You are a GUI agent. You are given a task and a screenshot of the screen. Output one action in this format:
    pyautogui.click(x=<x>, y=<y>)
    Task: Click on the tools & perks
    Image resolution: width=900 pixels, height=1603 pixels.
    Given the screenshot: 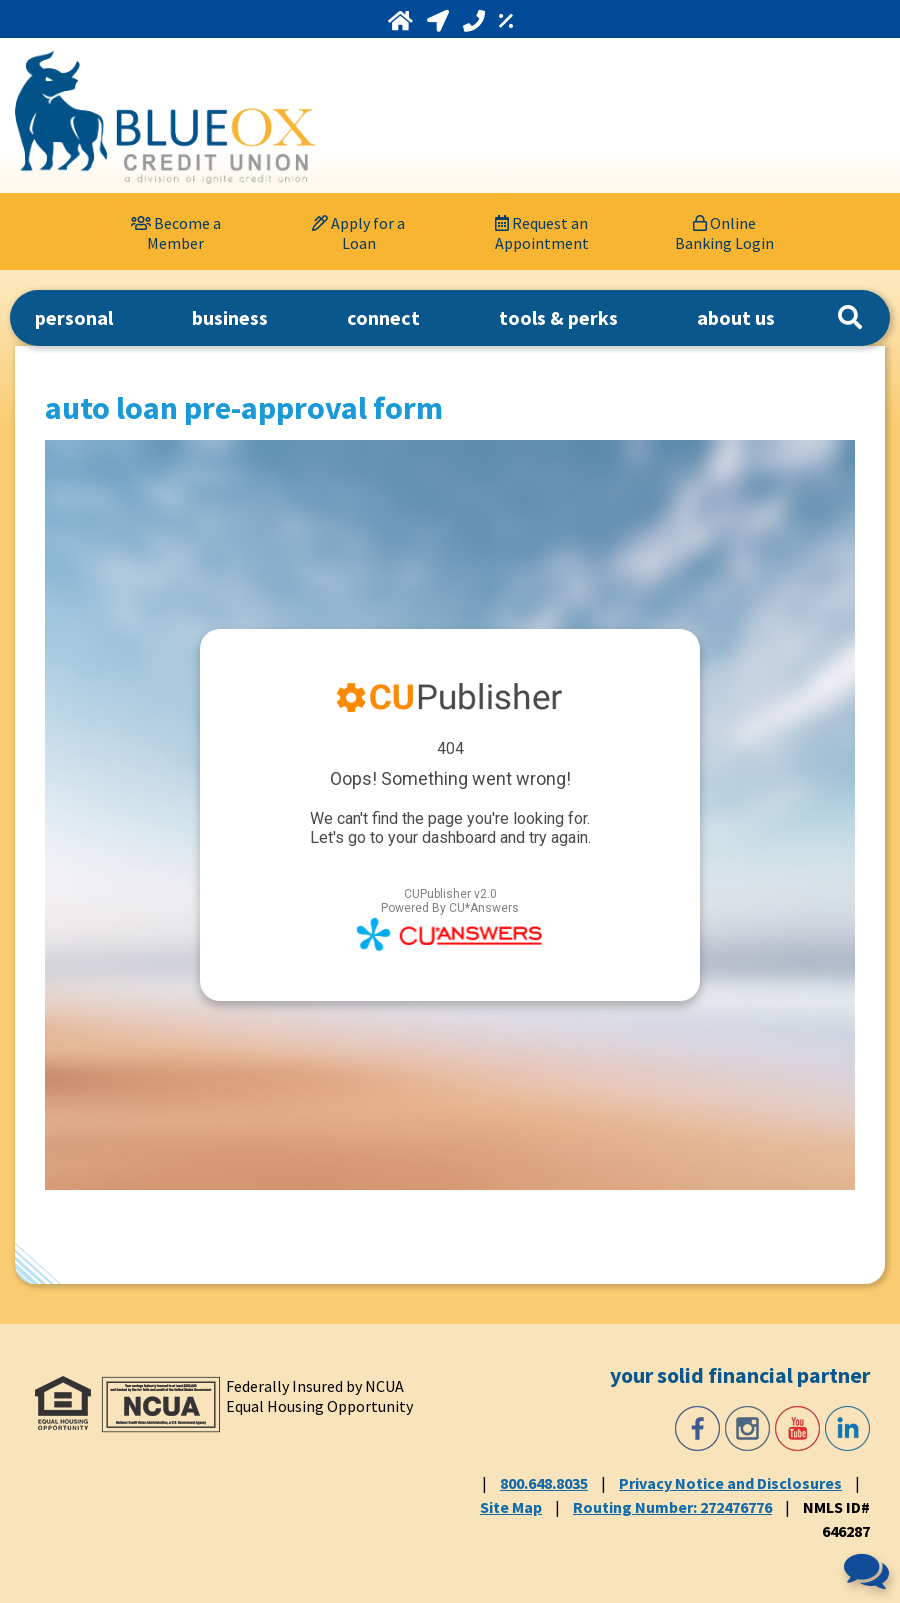 What is the action you would take?
    pyautogui.click(x=558, y=317)
    